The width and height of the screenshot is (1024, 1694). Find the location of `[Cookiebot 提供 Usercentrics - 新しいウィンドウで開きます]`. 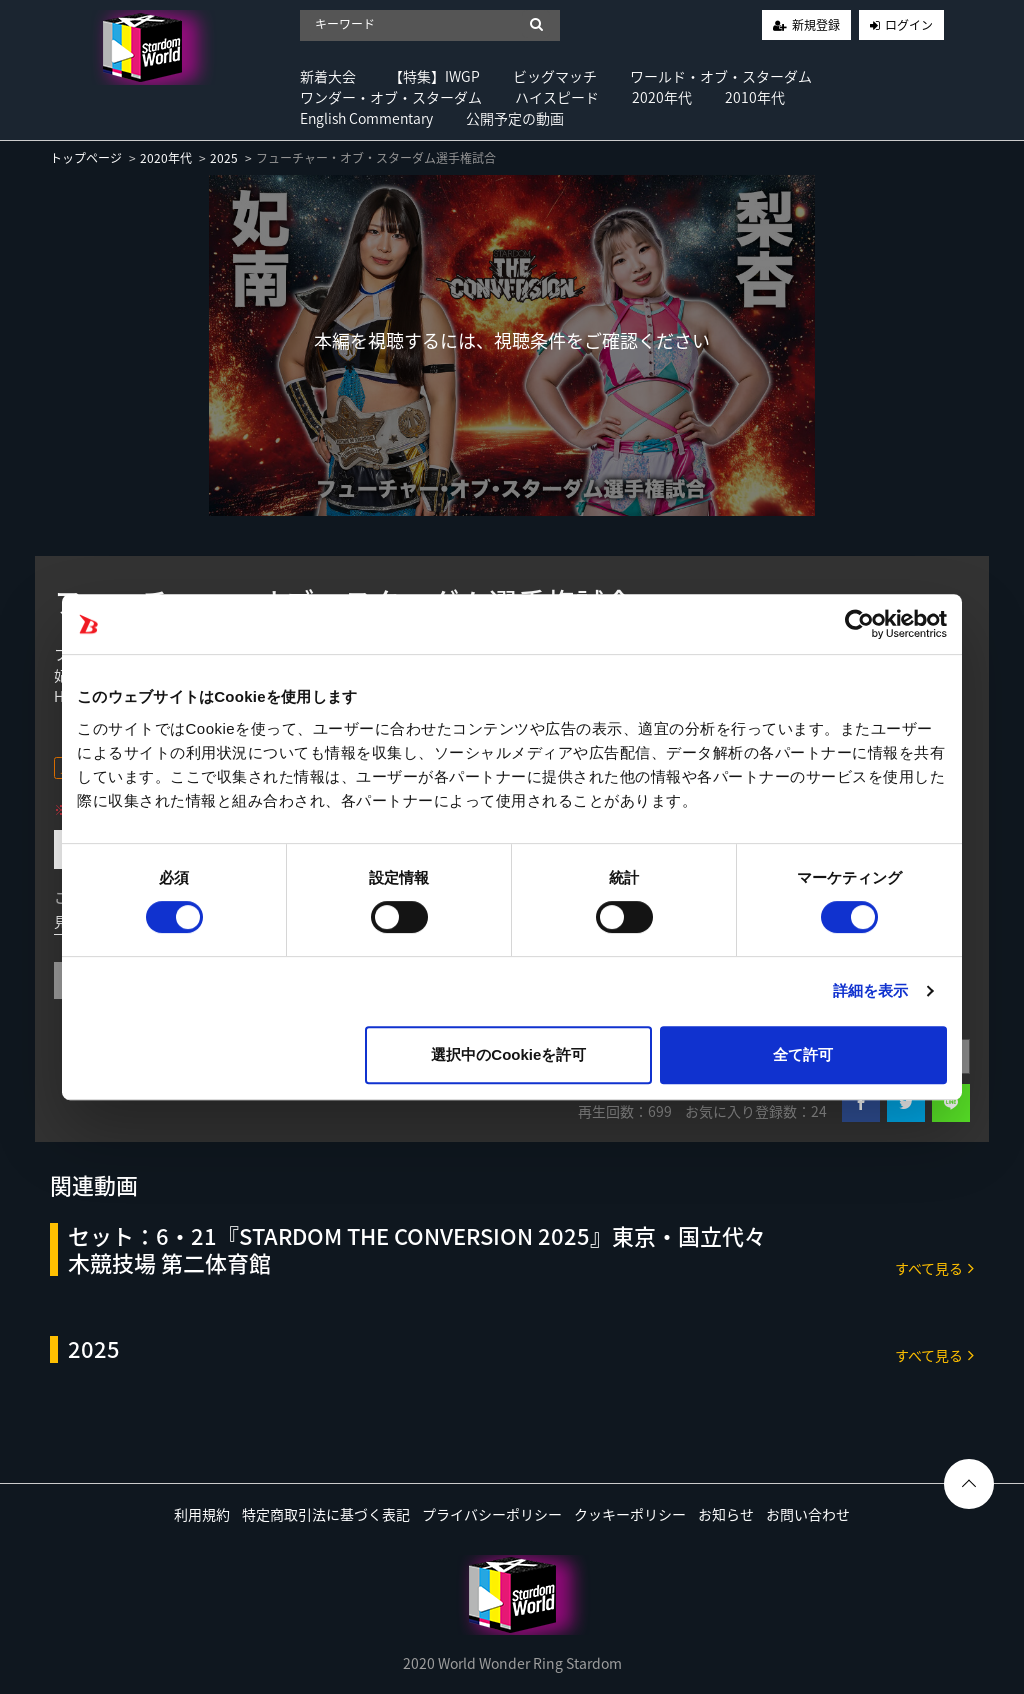

[Cookiebot 提供 Usercentrics - 新しいウィンドウで開きます] is located at coordinates (859, 624).